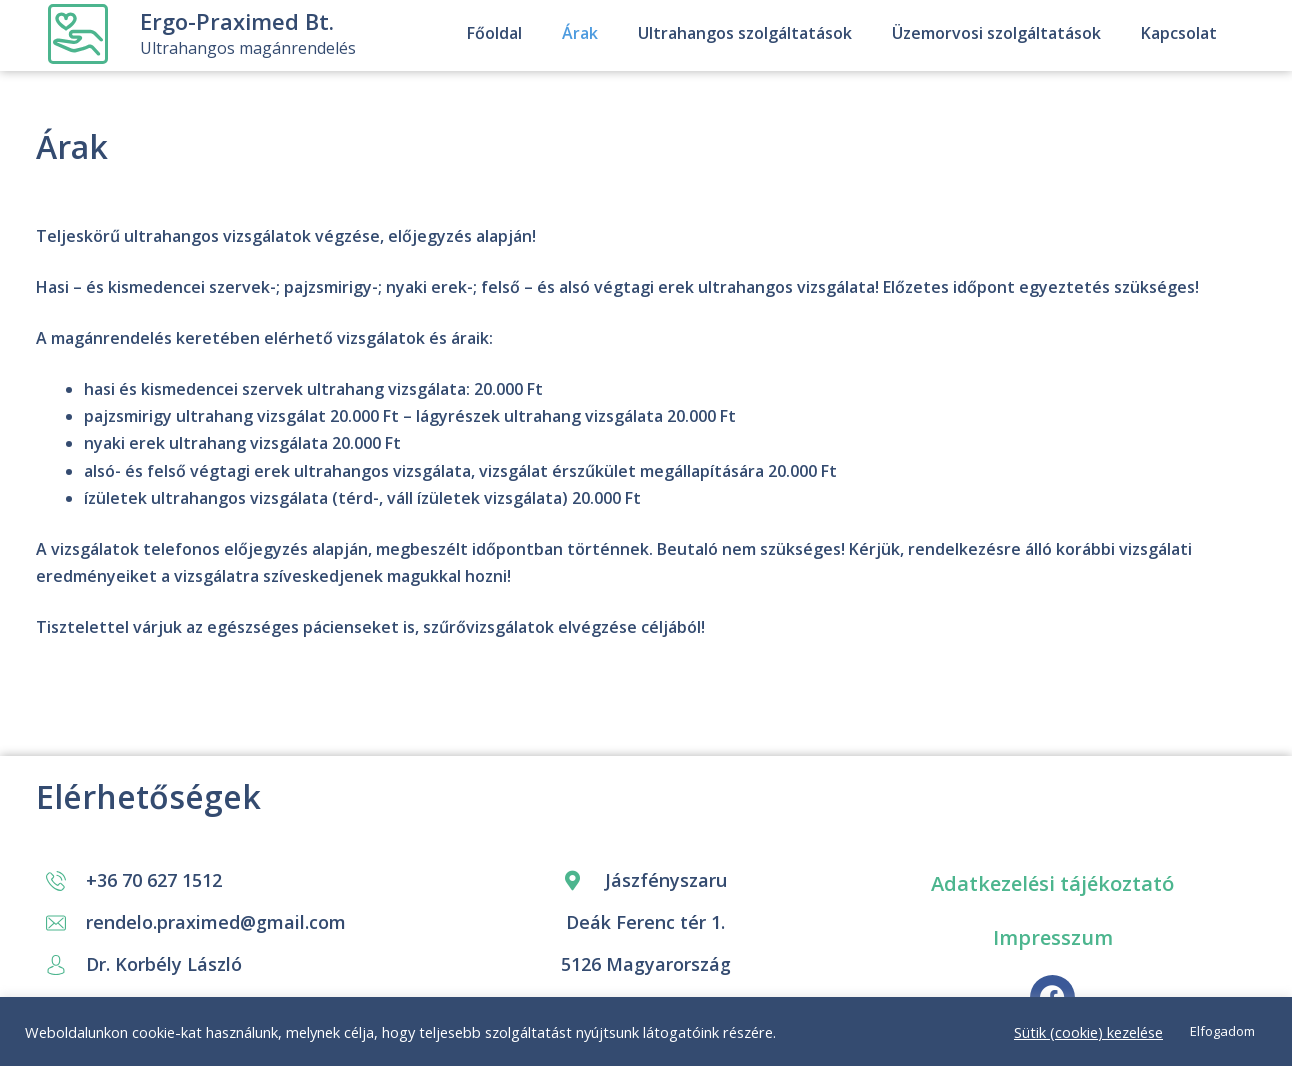 The width and height of the screenshot is (1292, 1066). Describe the element at coordinates (580, 33) in the screenshot. I see `Árak` at that location.